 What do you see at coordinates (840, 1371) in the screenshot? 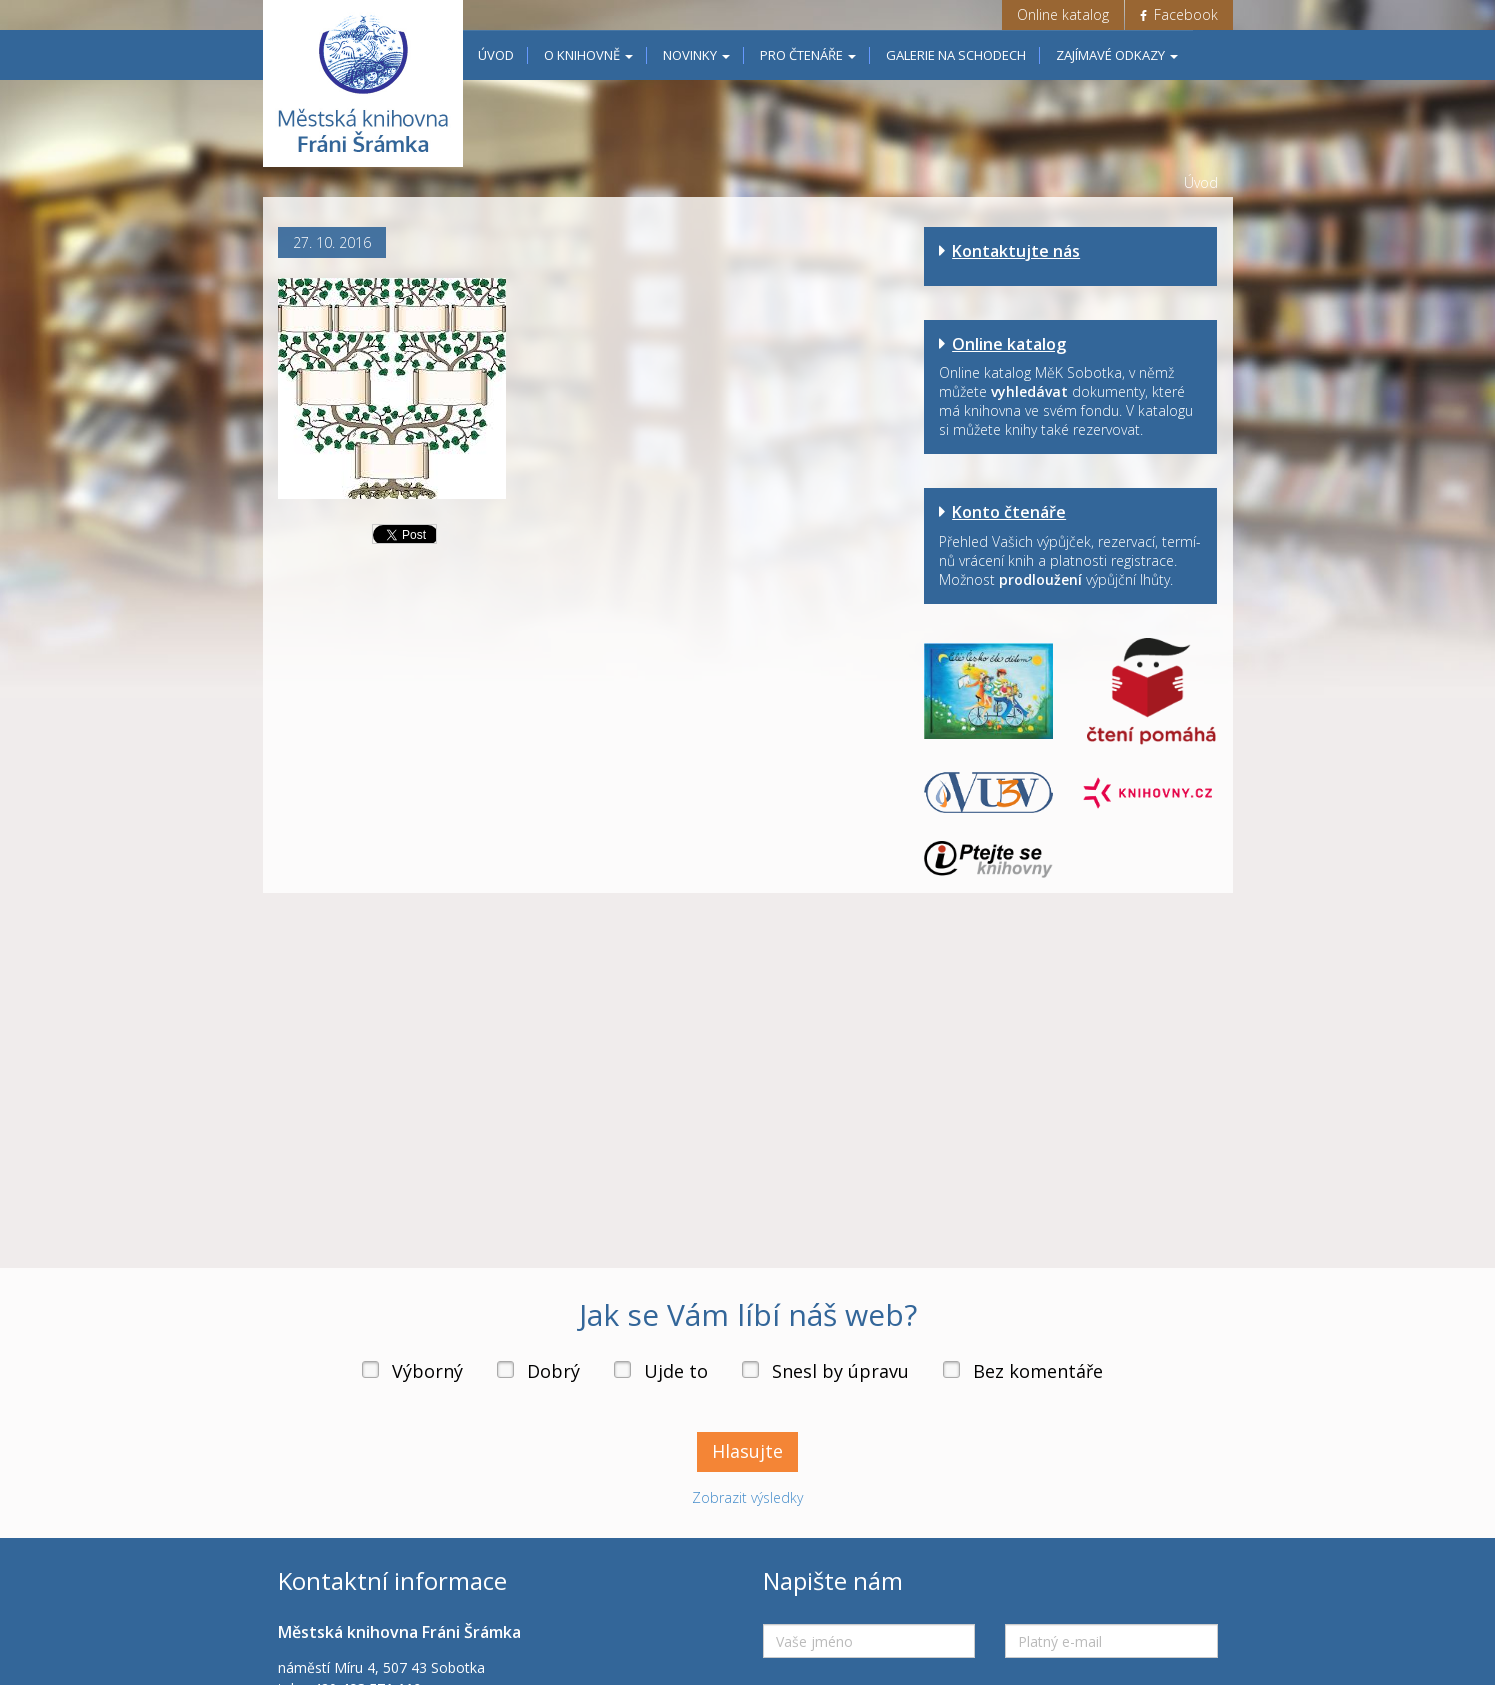
I see `Snesl by úpravu` at bounding box center [840, 1371].